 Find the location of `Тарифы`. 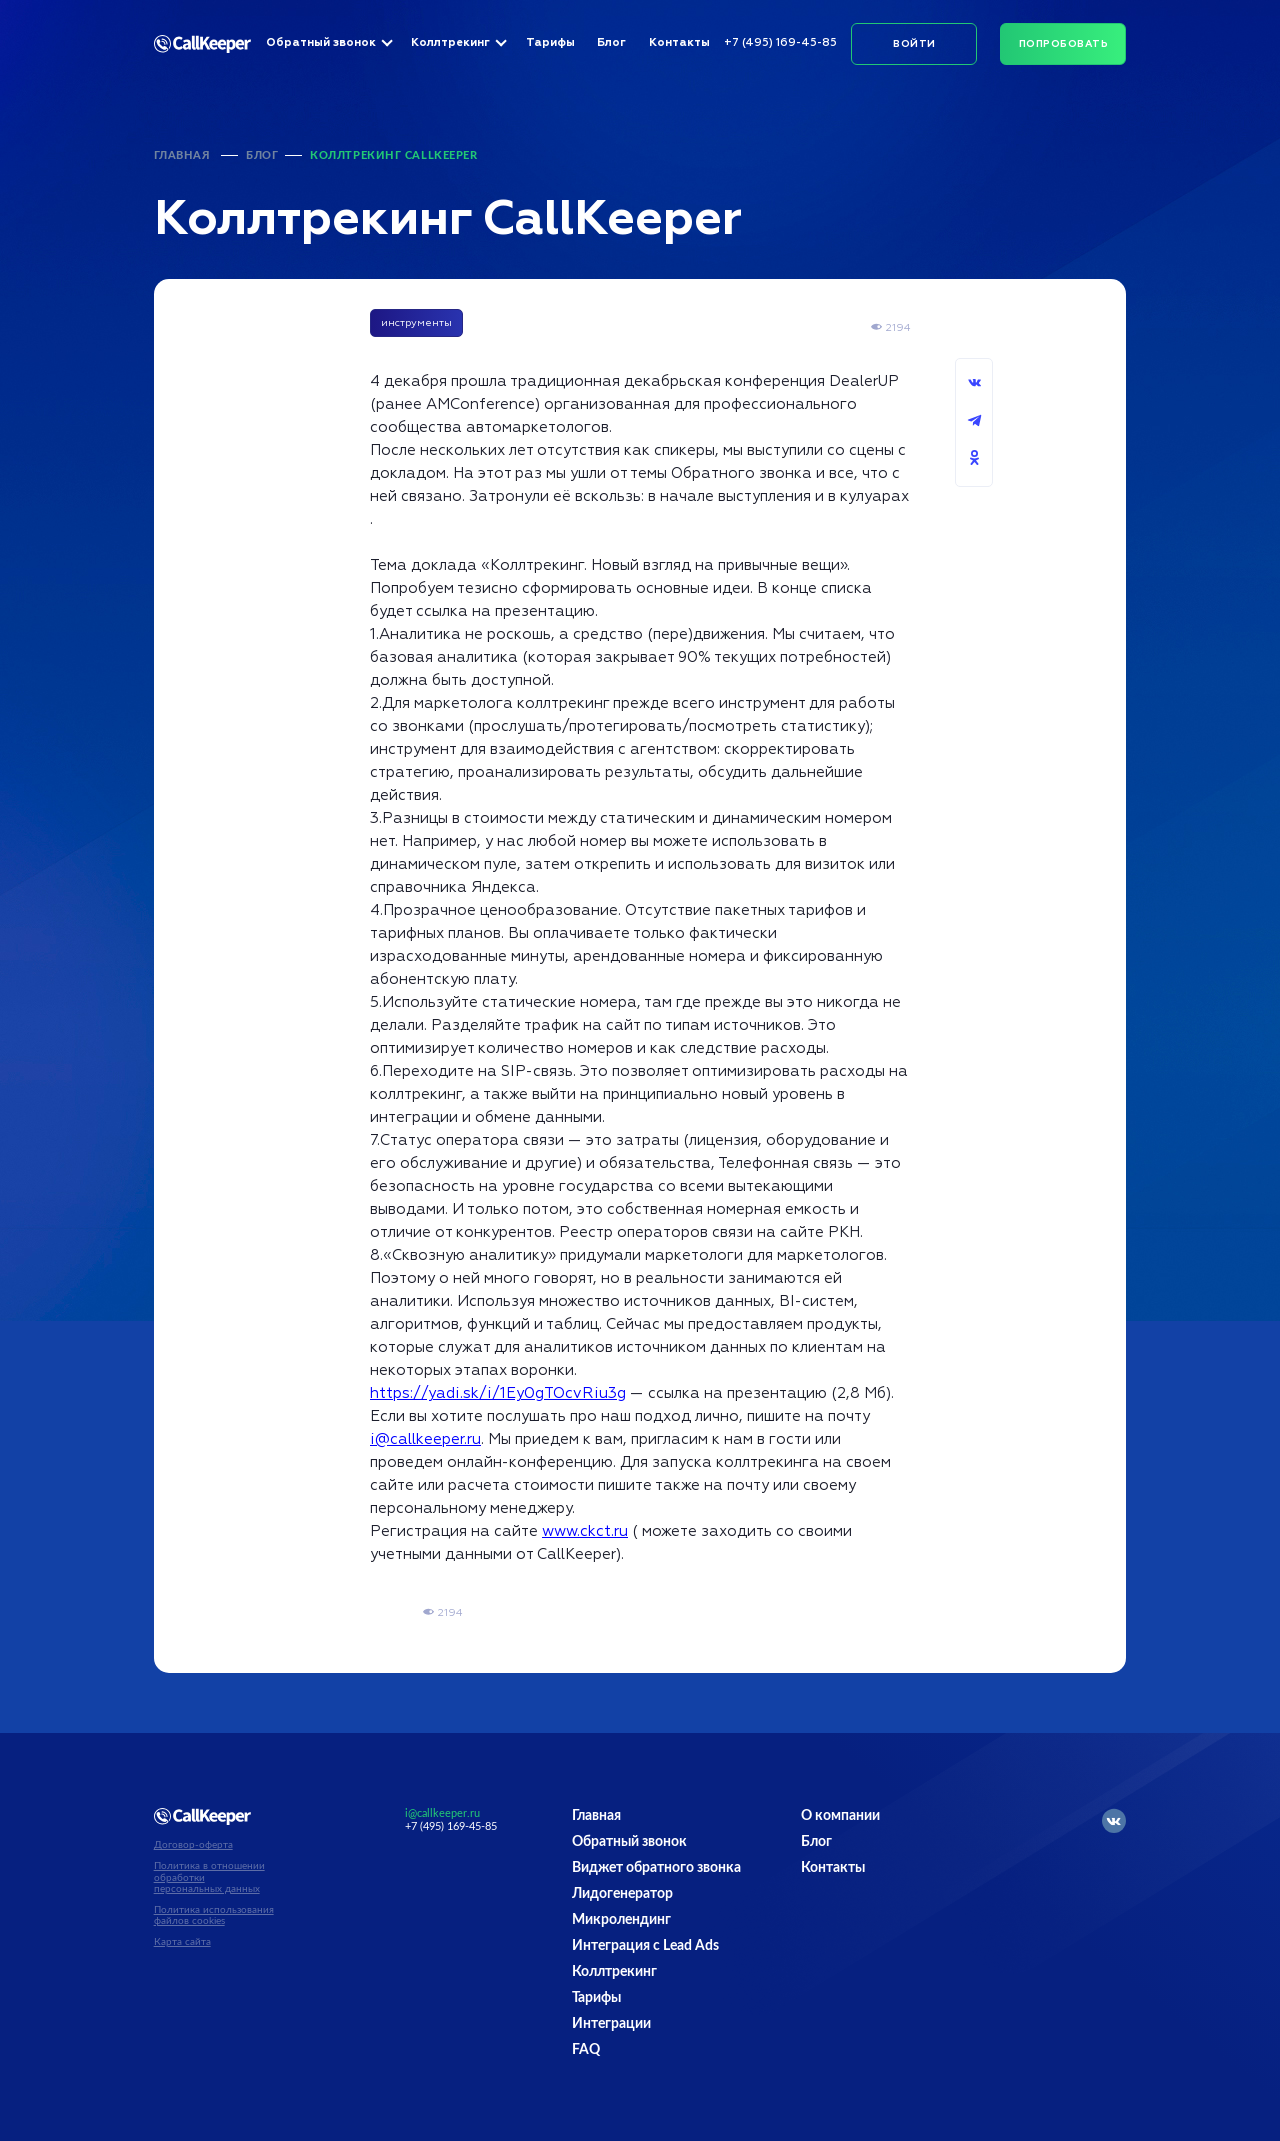

Тарифы is located at coordinates (550, 43).